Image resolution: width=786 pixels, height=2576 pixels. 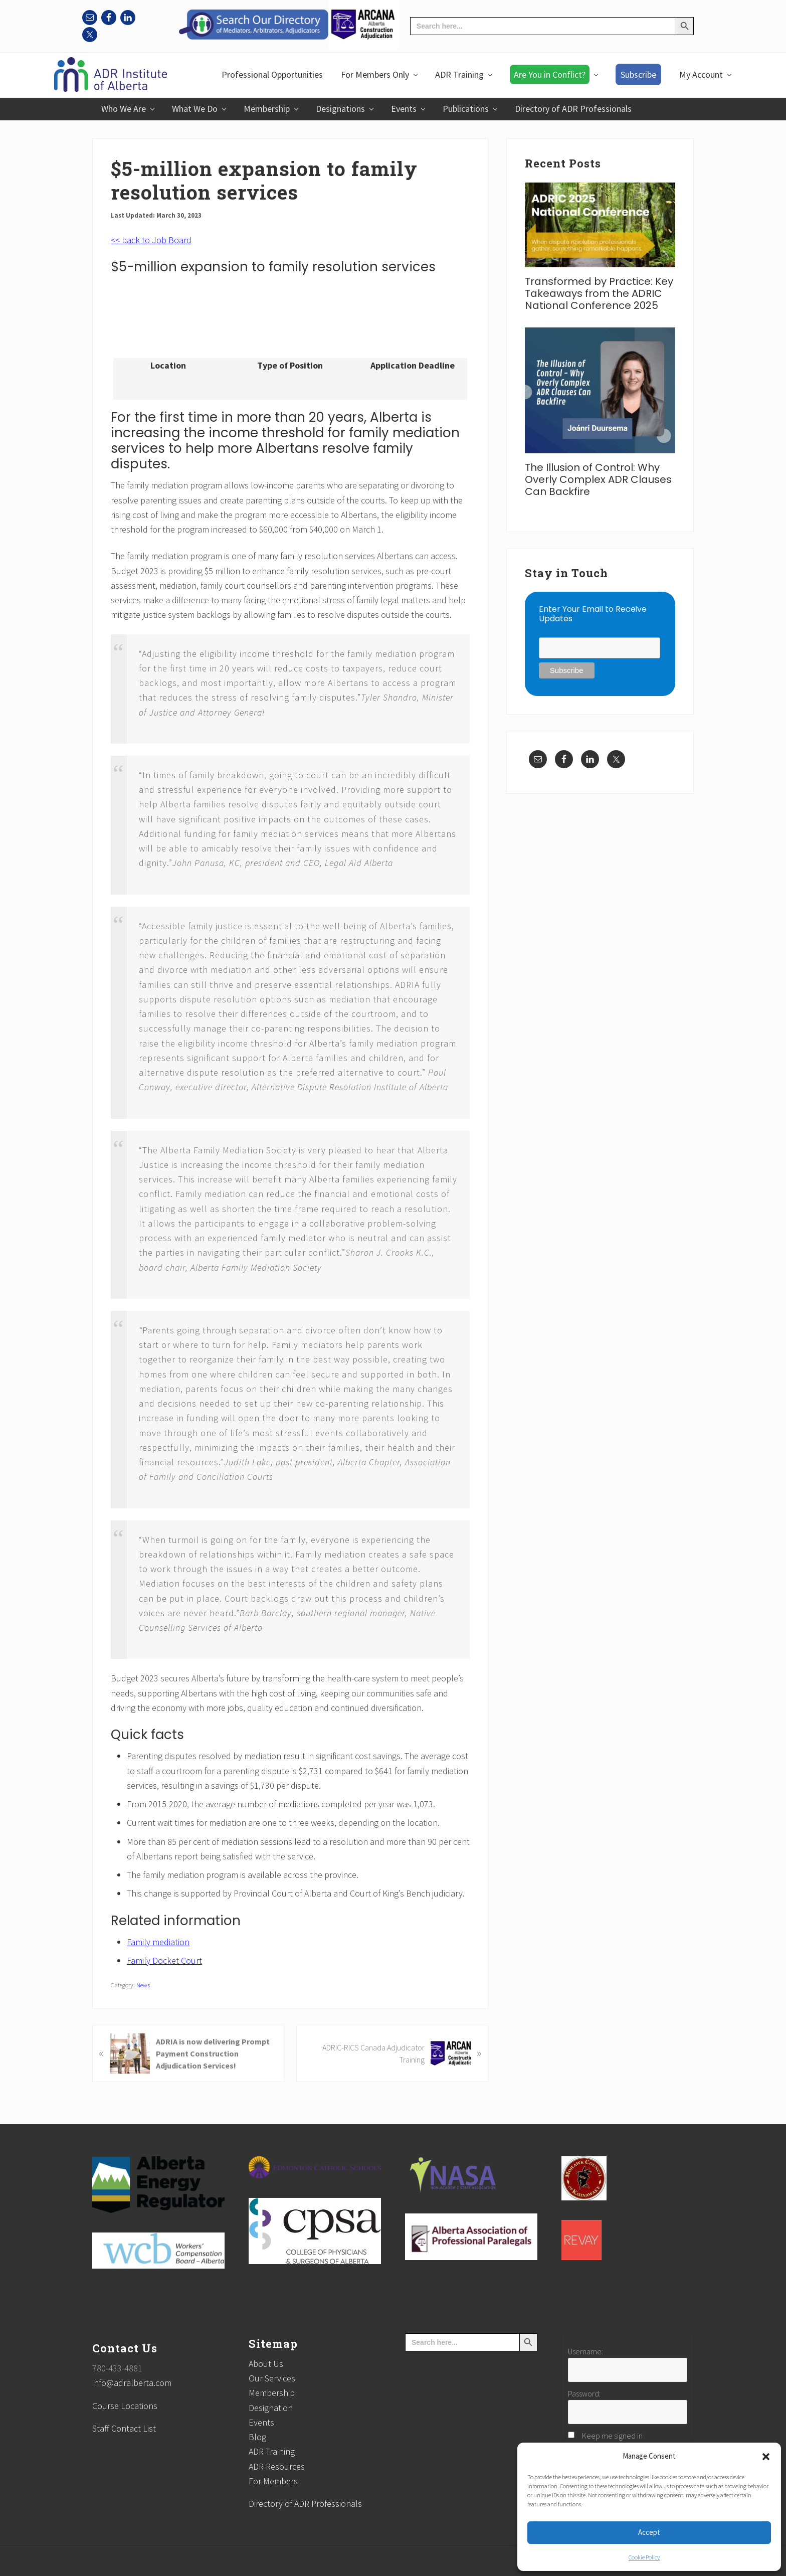 What do you see at coordinates (766, 2457) in the screenshot?
I see `[button]` at bounding box center [766, 2457].